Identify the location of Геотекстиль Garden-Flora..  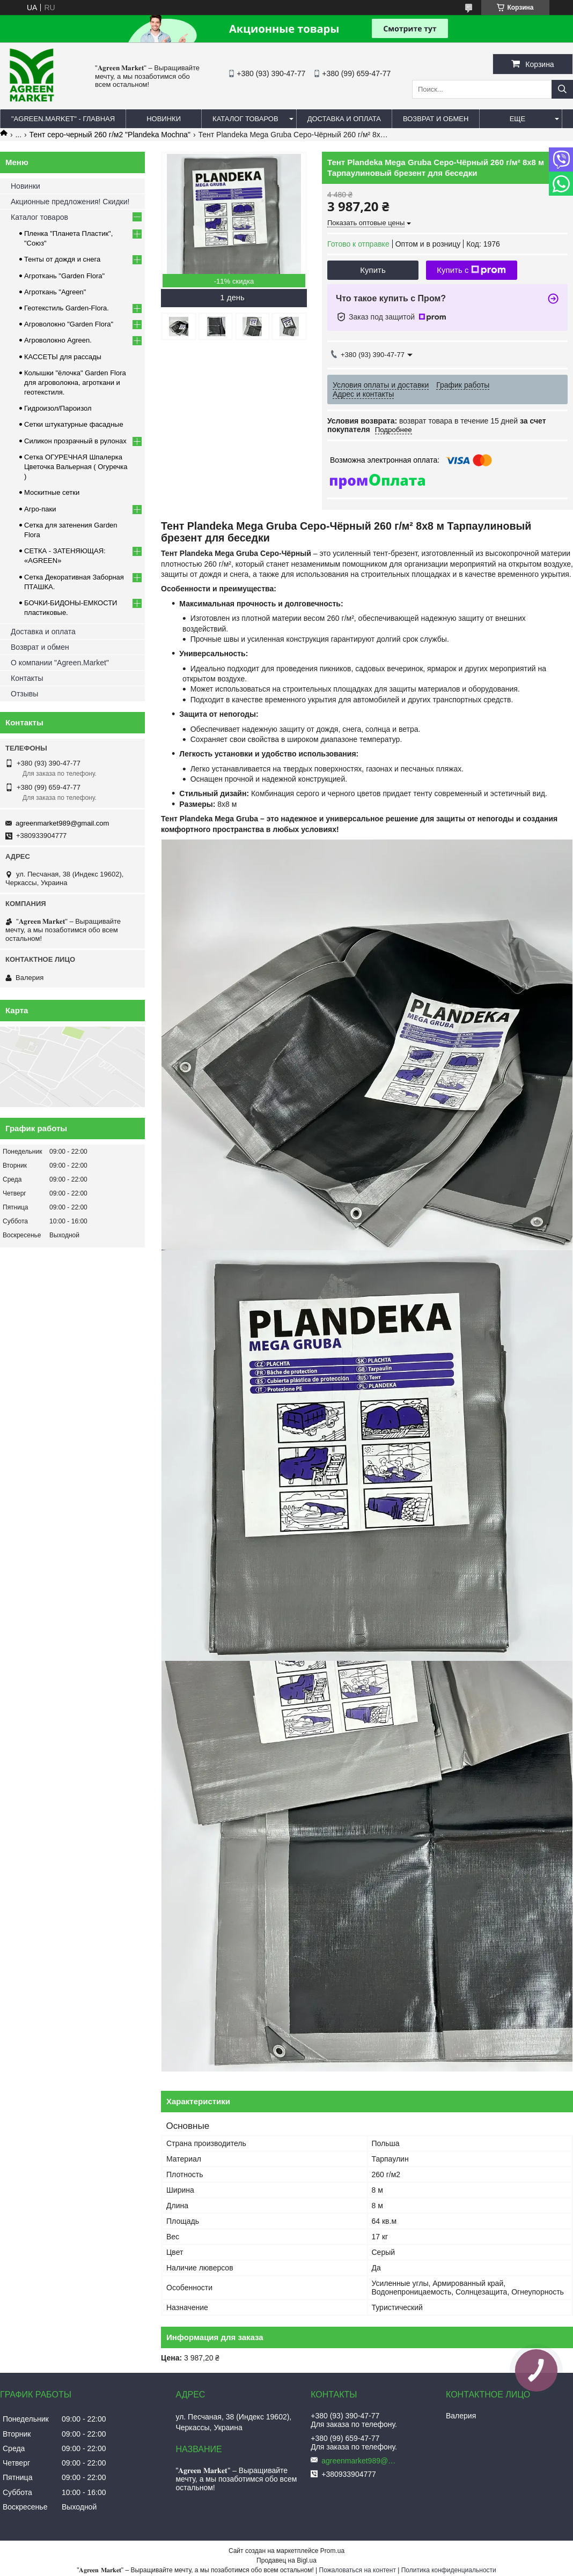
(66, 308).